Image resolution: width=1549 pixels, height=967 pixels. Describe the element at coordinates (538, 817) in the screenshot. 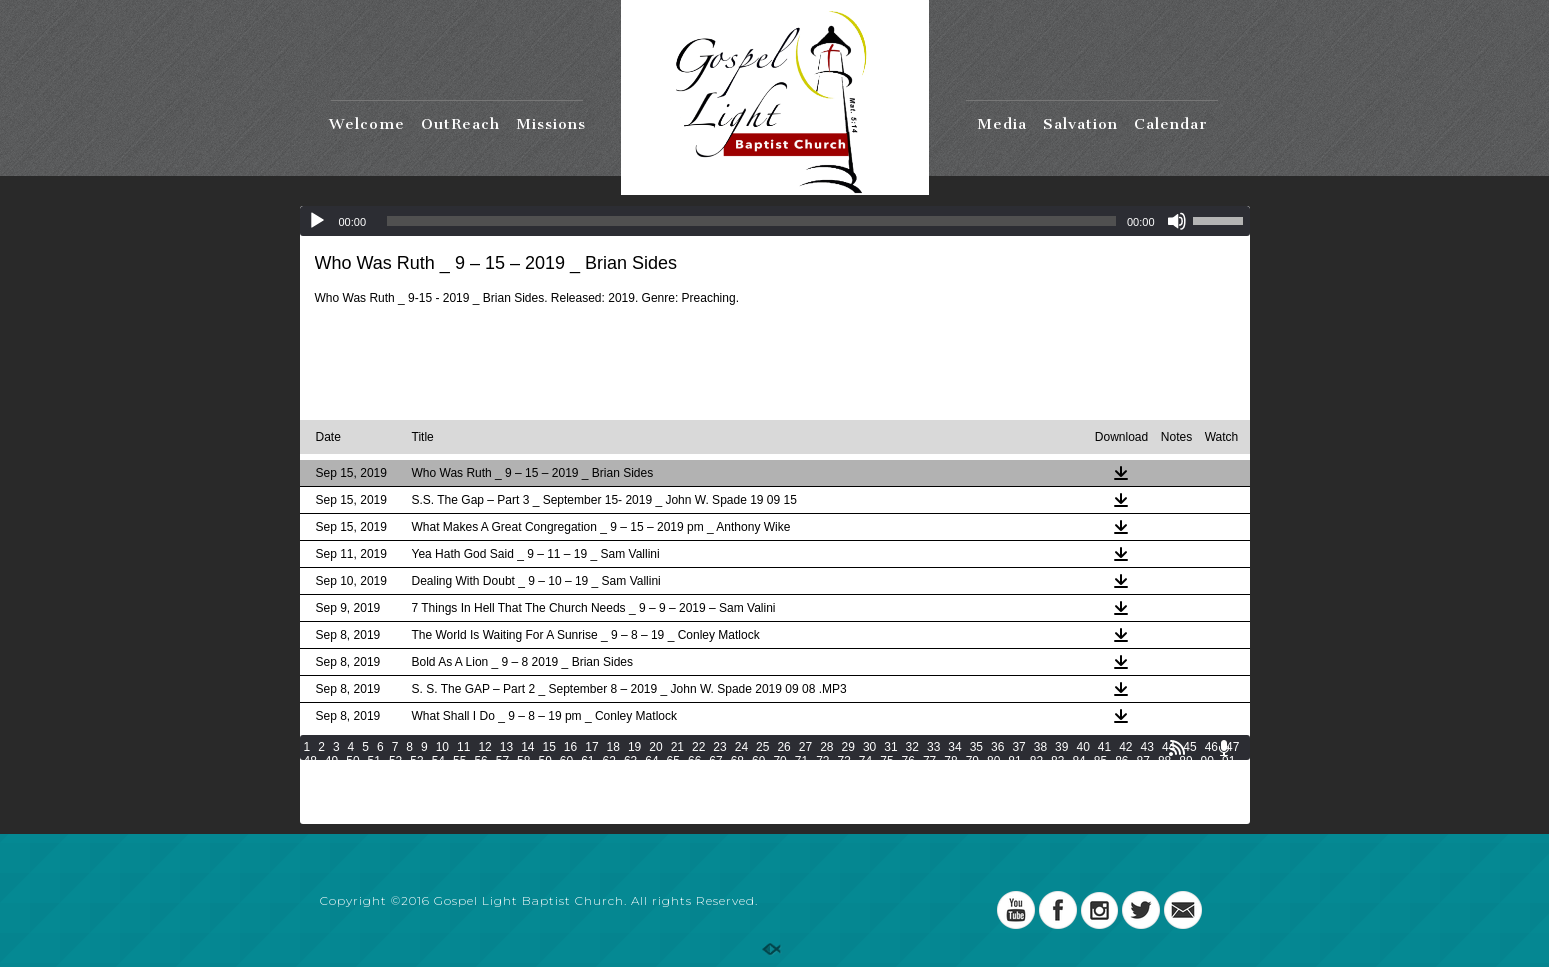

I see `201` at that location.